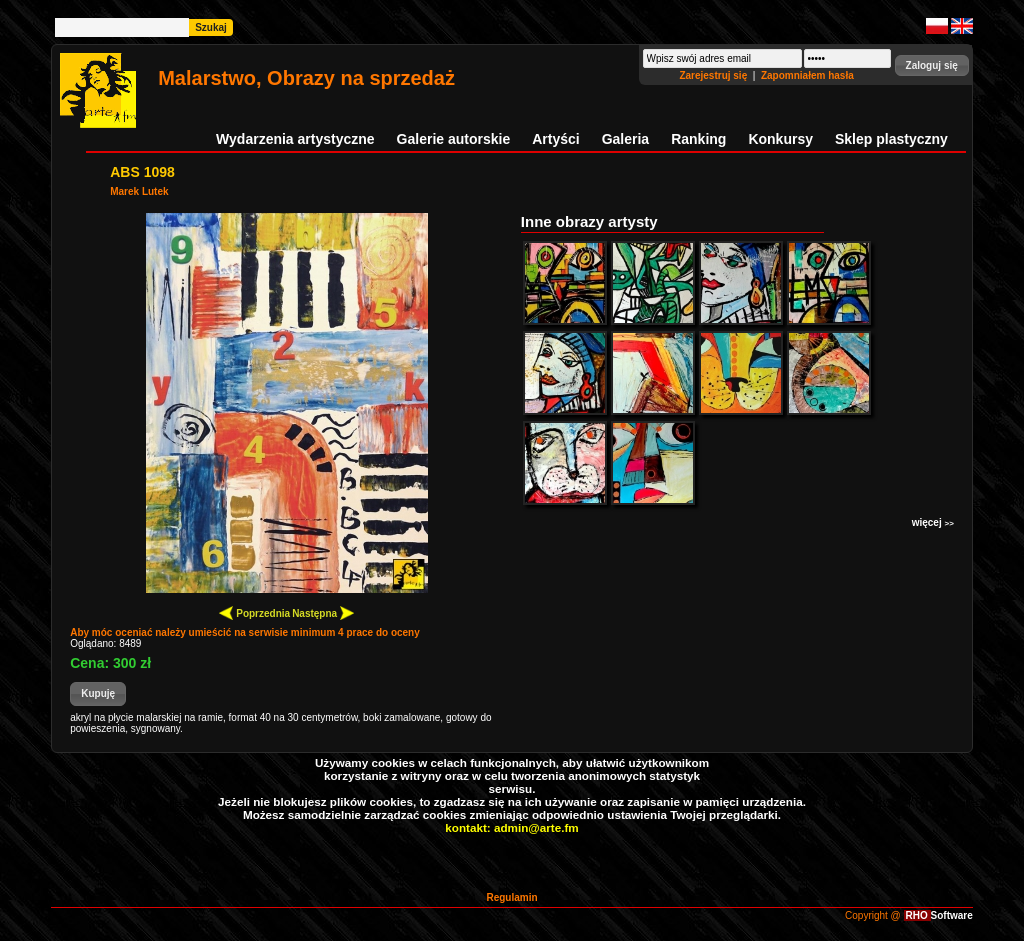 This screenshot has width=1024, height=941. I want to click on Zarejestruj się, so click(714, 75).